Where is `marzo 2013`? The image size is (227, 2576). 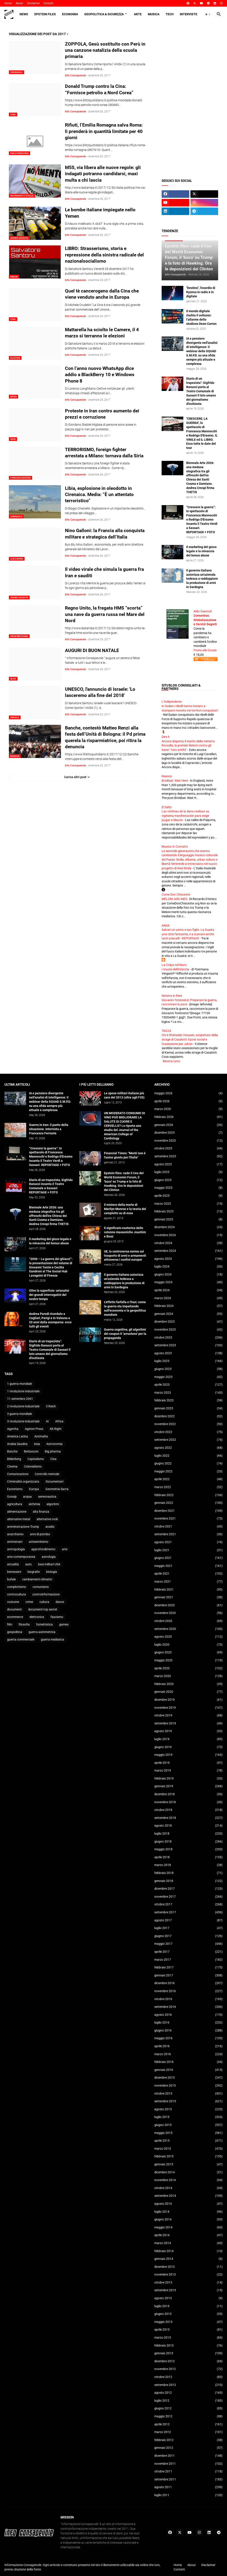 marzo 2013 is located at coordinates (188, 2338).